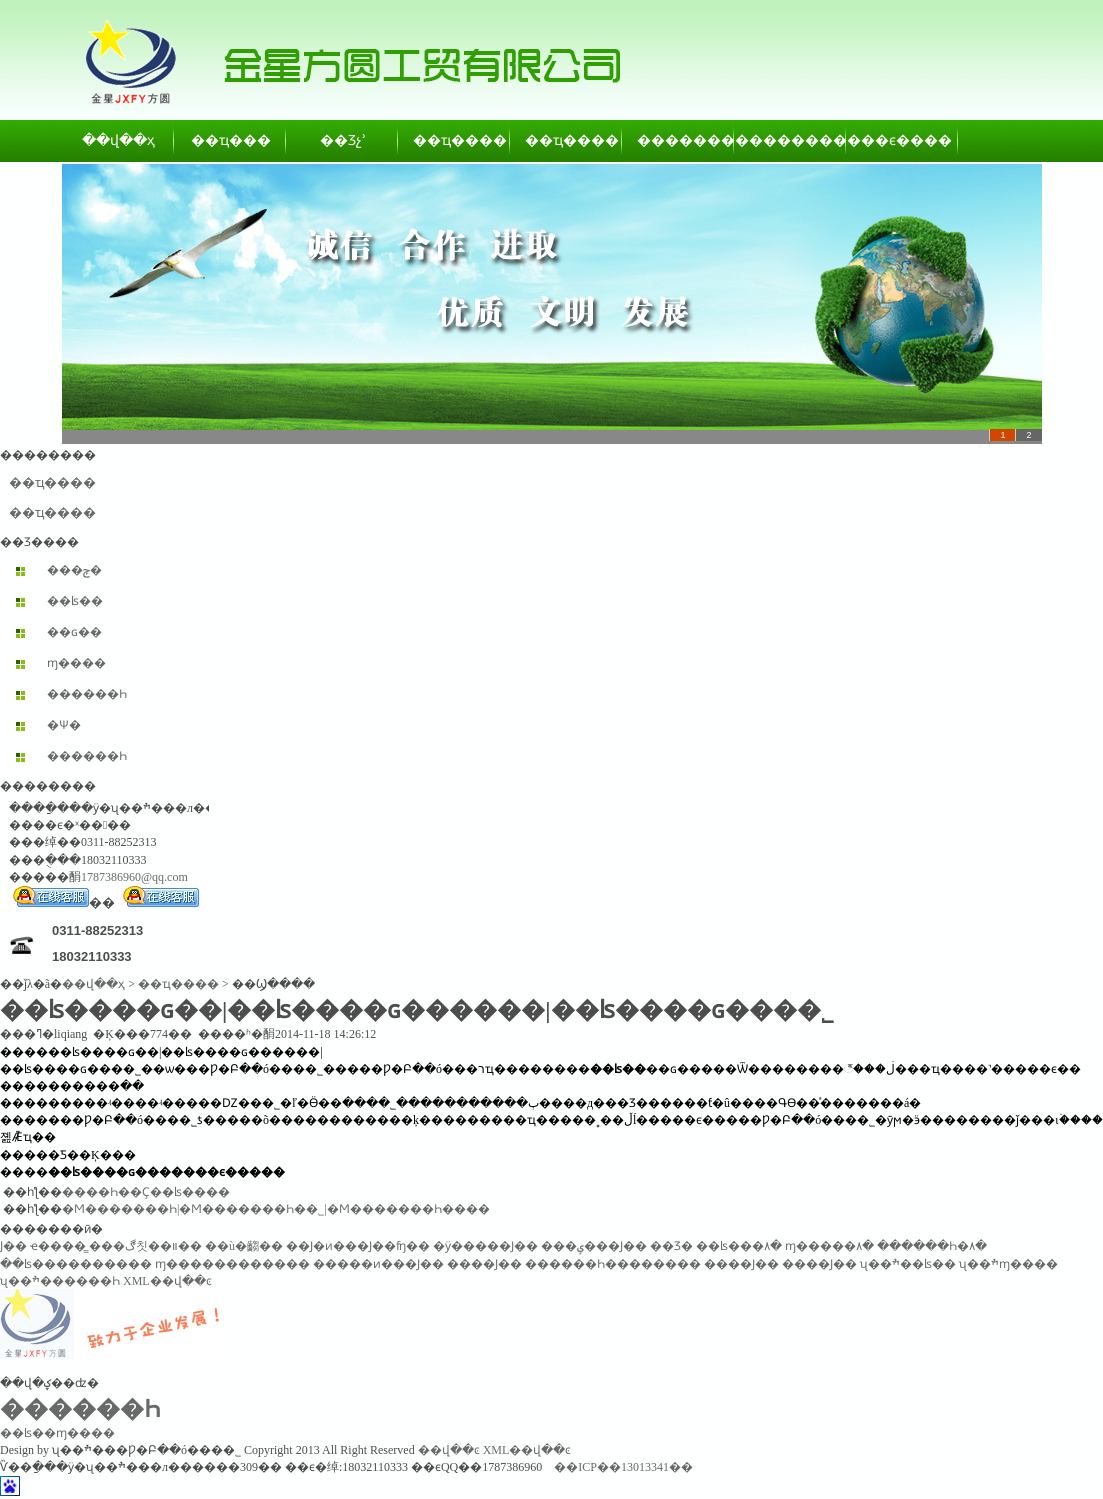  What do you see at coordinates (829, 1246) in the screenshot?
I see `ɱ�����۸�` at bounding box center [829, 1246].